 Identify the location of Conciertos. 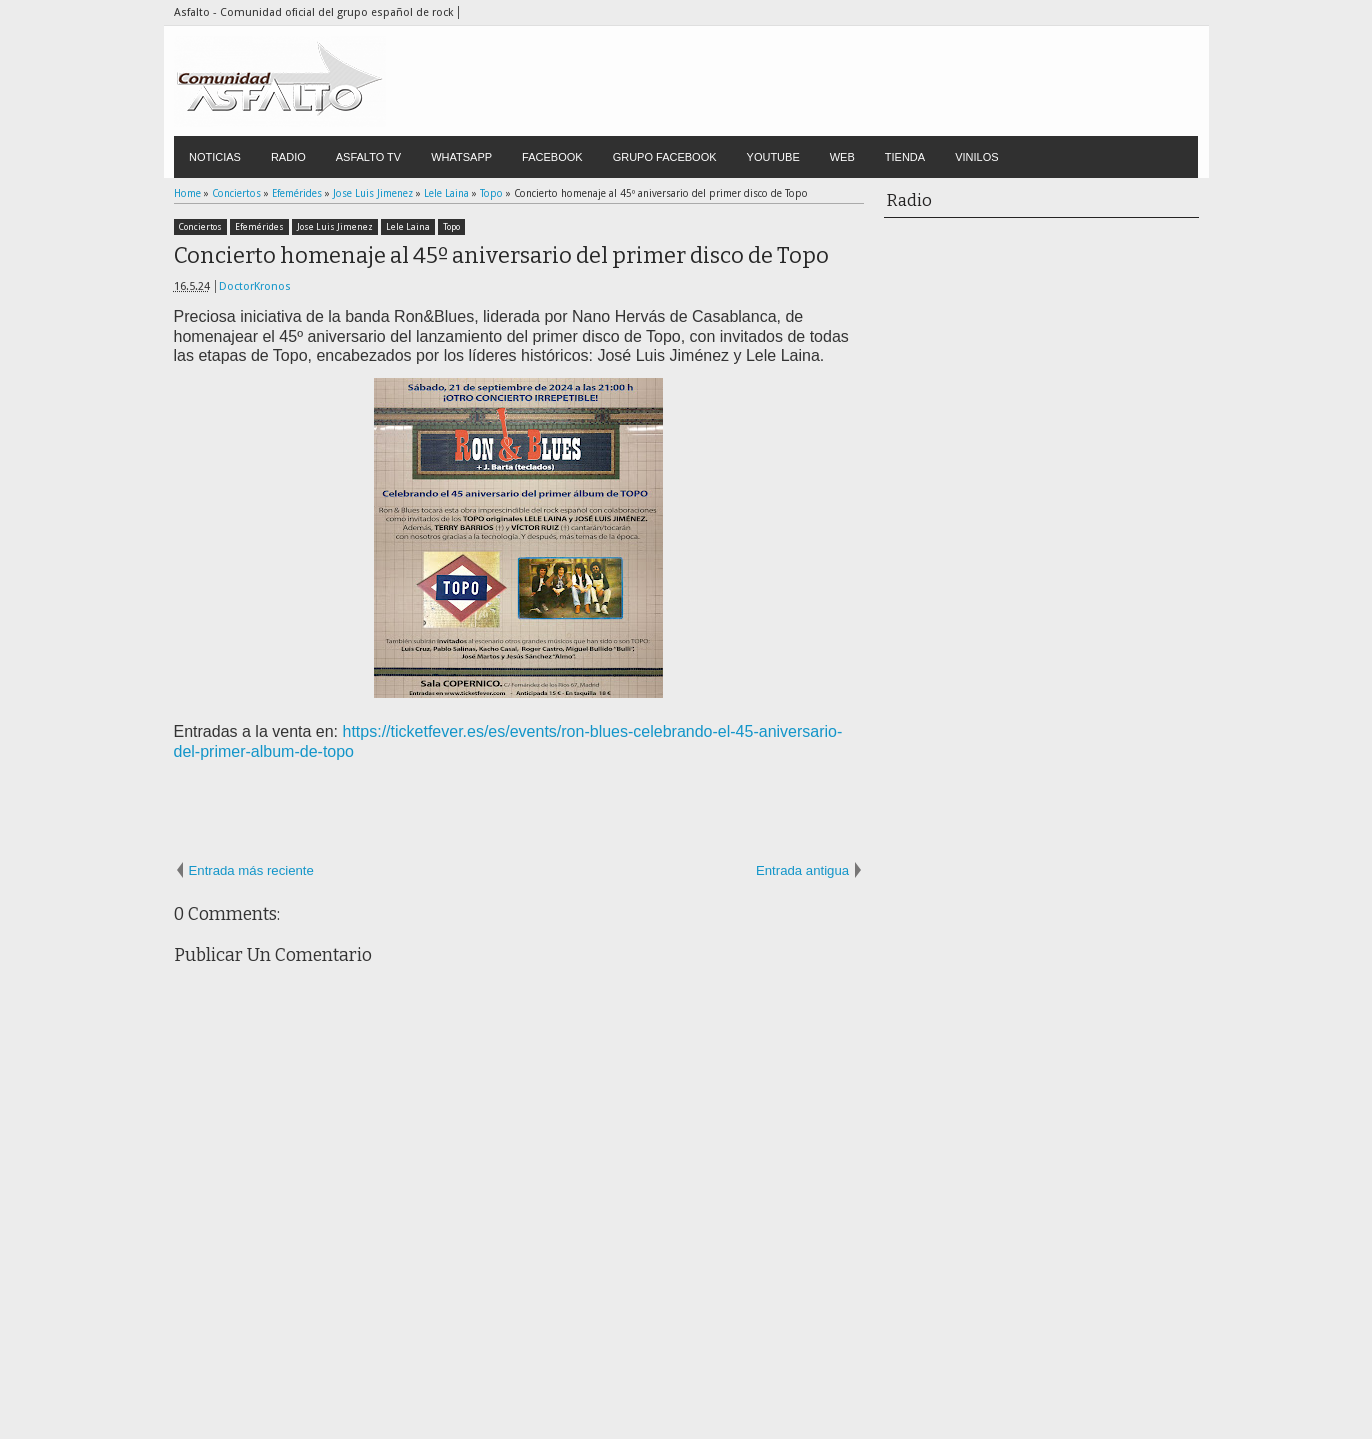
(200, 227).